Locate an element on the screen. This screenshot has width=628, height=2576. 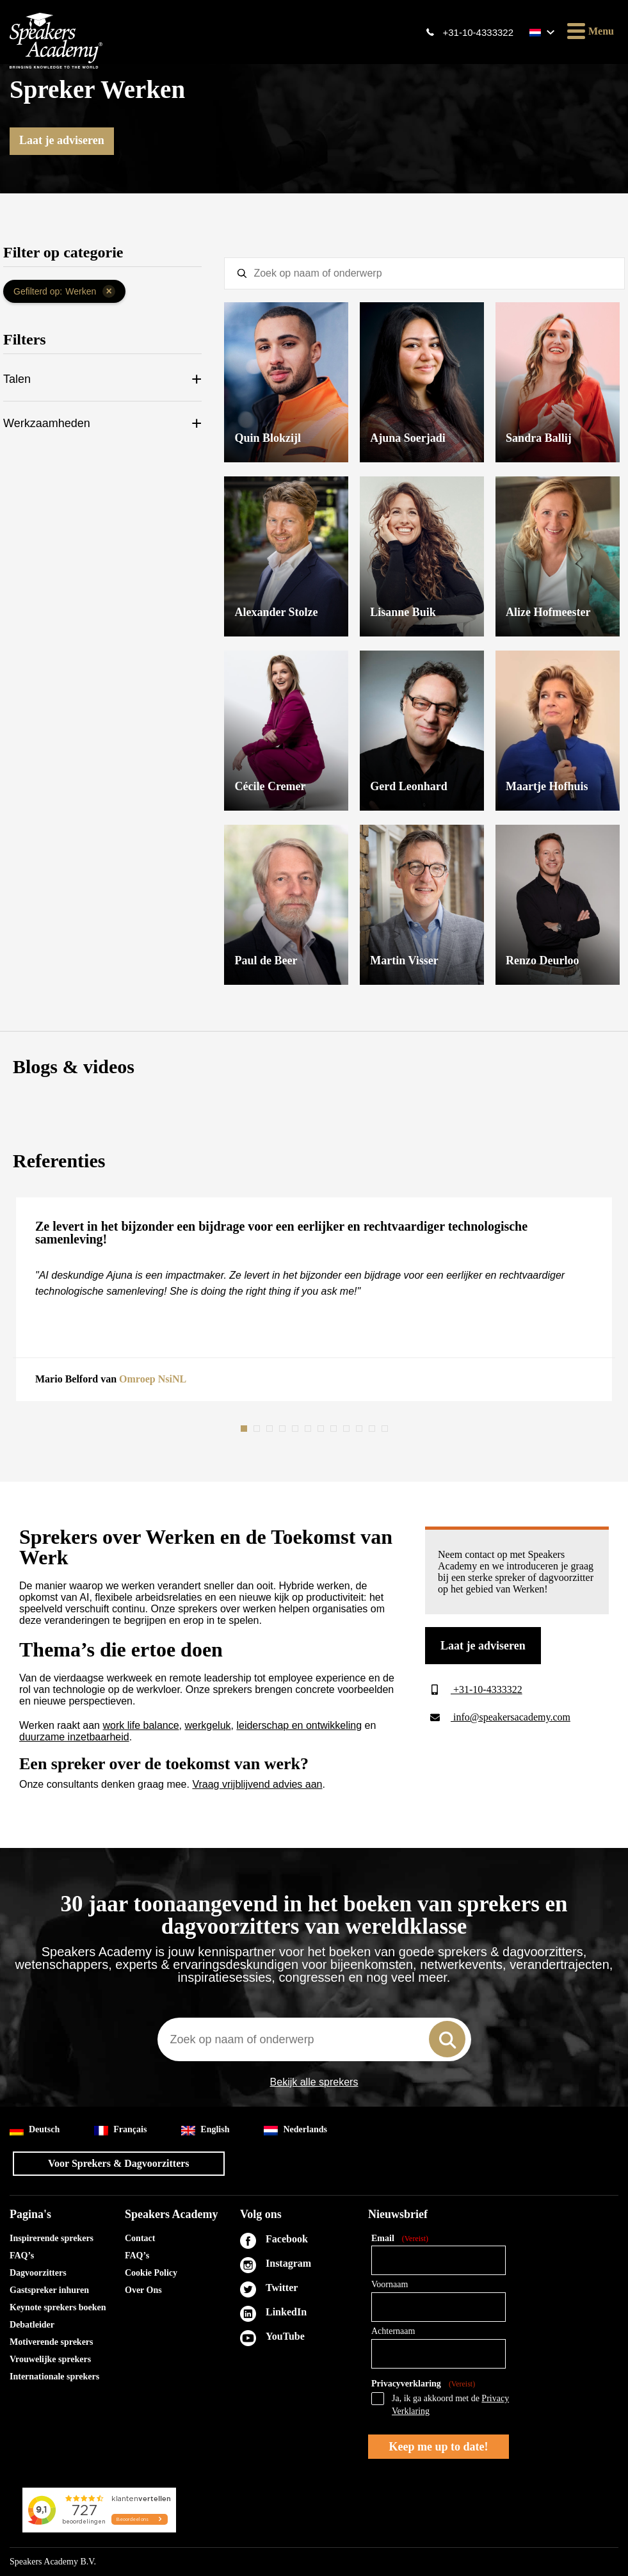
Bekijk alle sprekers is located at coordinates (314, 2082).